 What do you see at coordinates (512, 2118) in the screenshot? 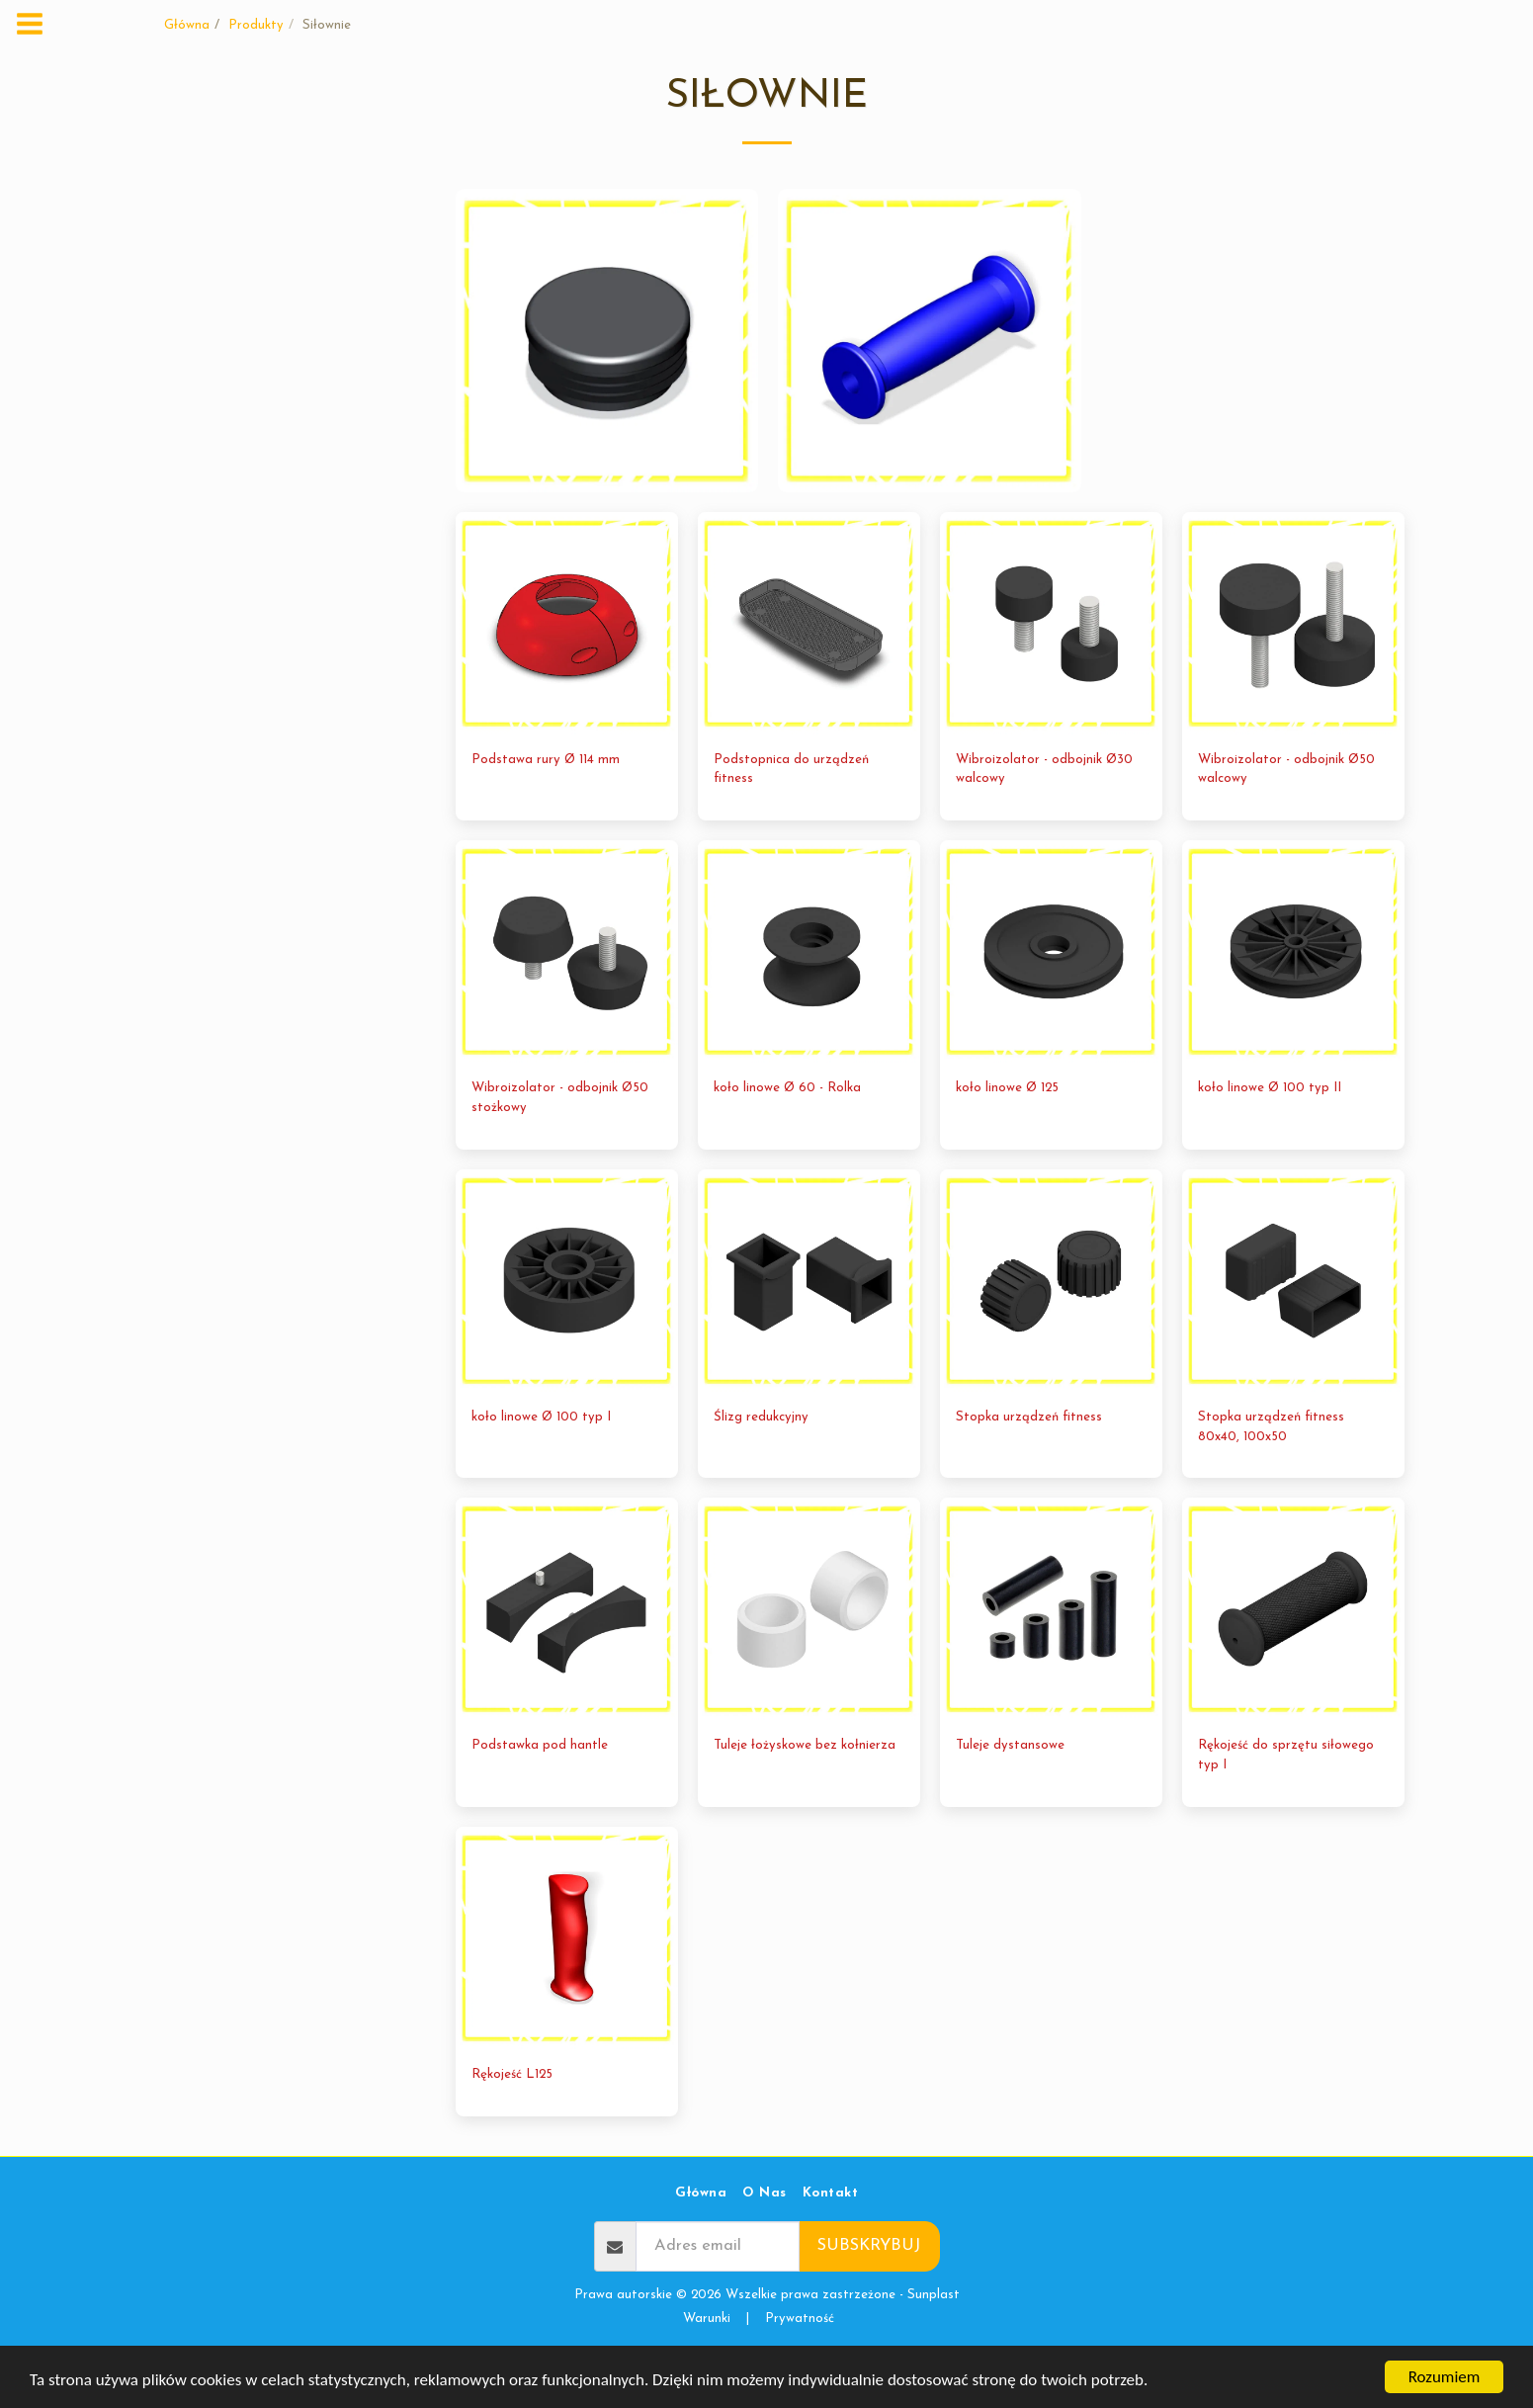
I see `Rękojeść L125` at bounding box center [512, 2118].